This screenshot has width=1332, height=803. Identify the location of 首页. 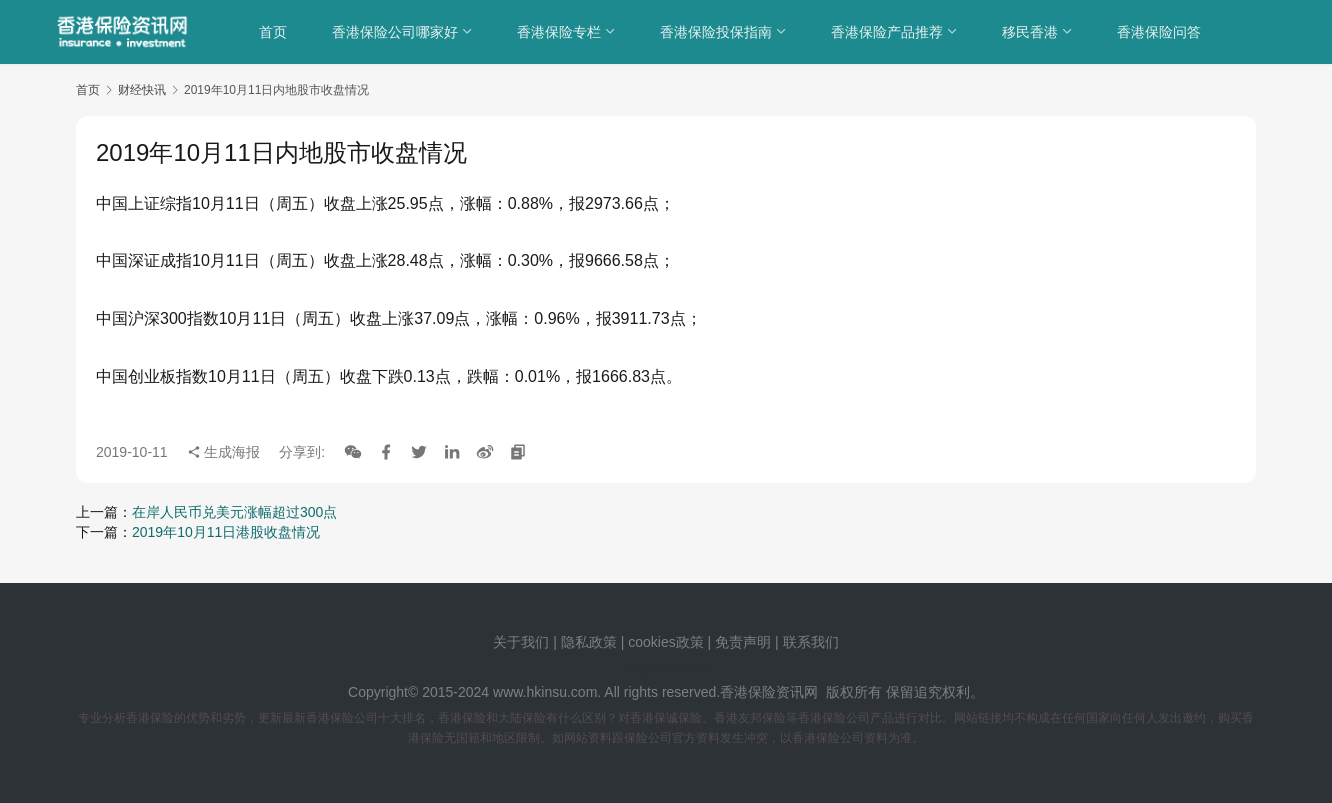
(274, 32).